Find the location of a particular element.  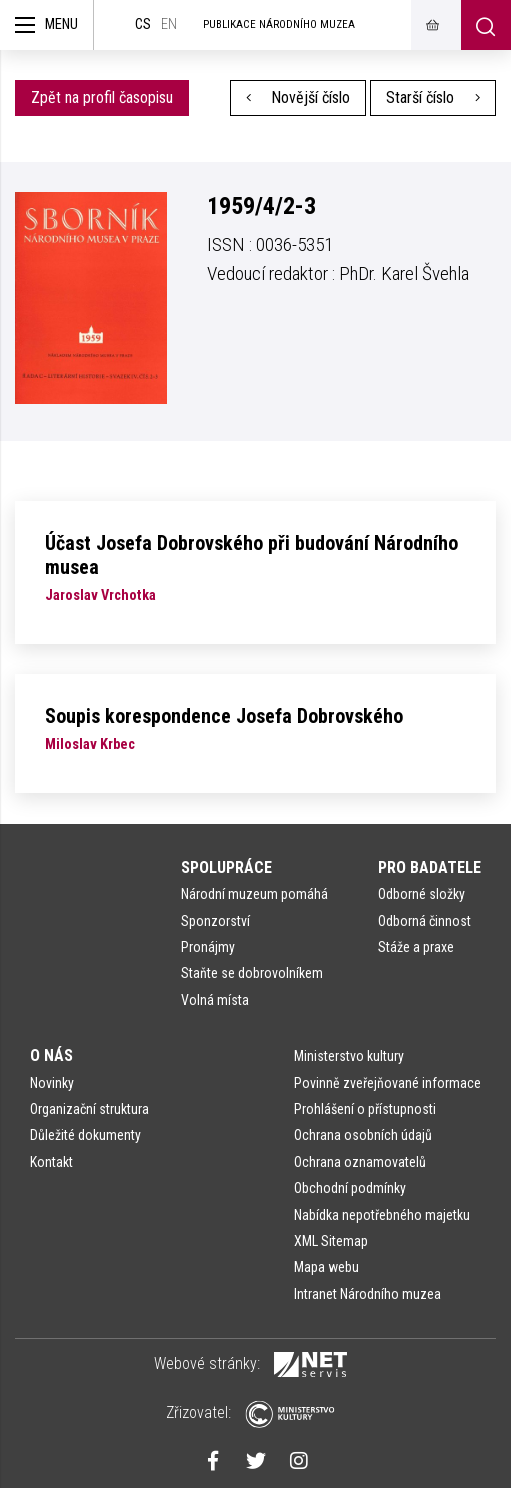

Staňte se dobrovolníkem is located at coordinates (252, 973).